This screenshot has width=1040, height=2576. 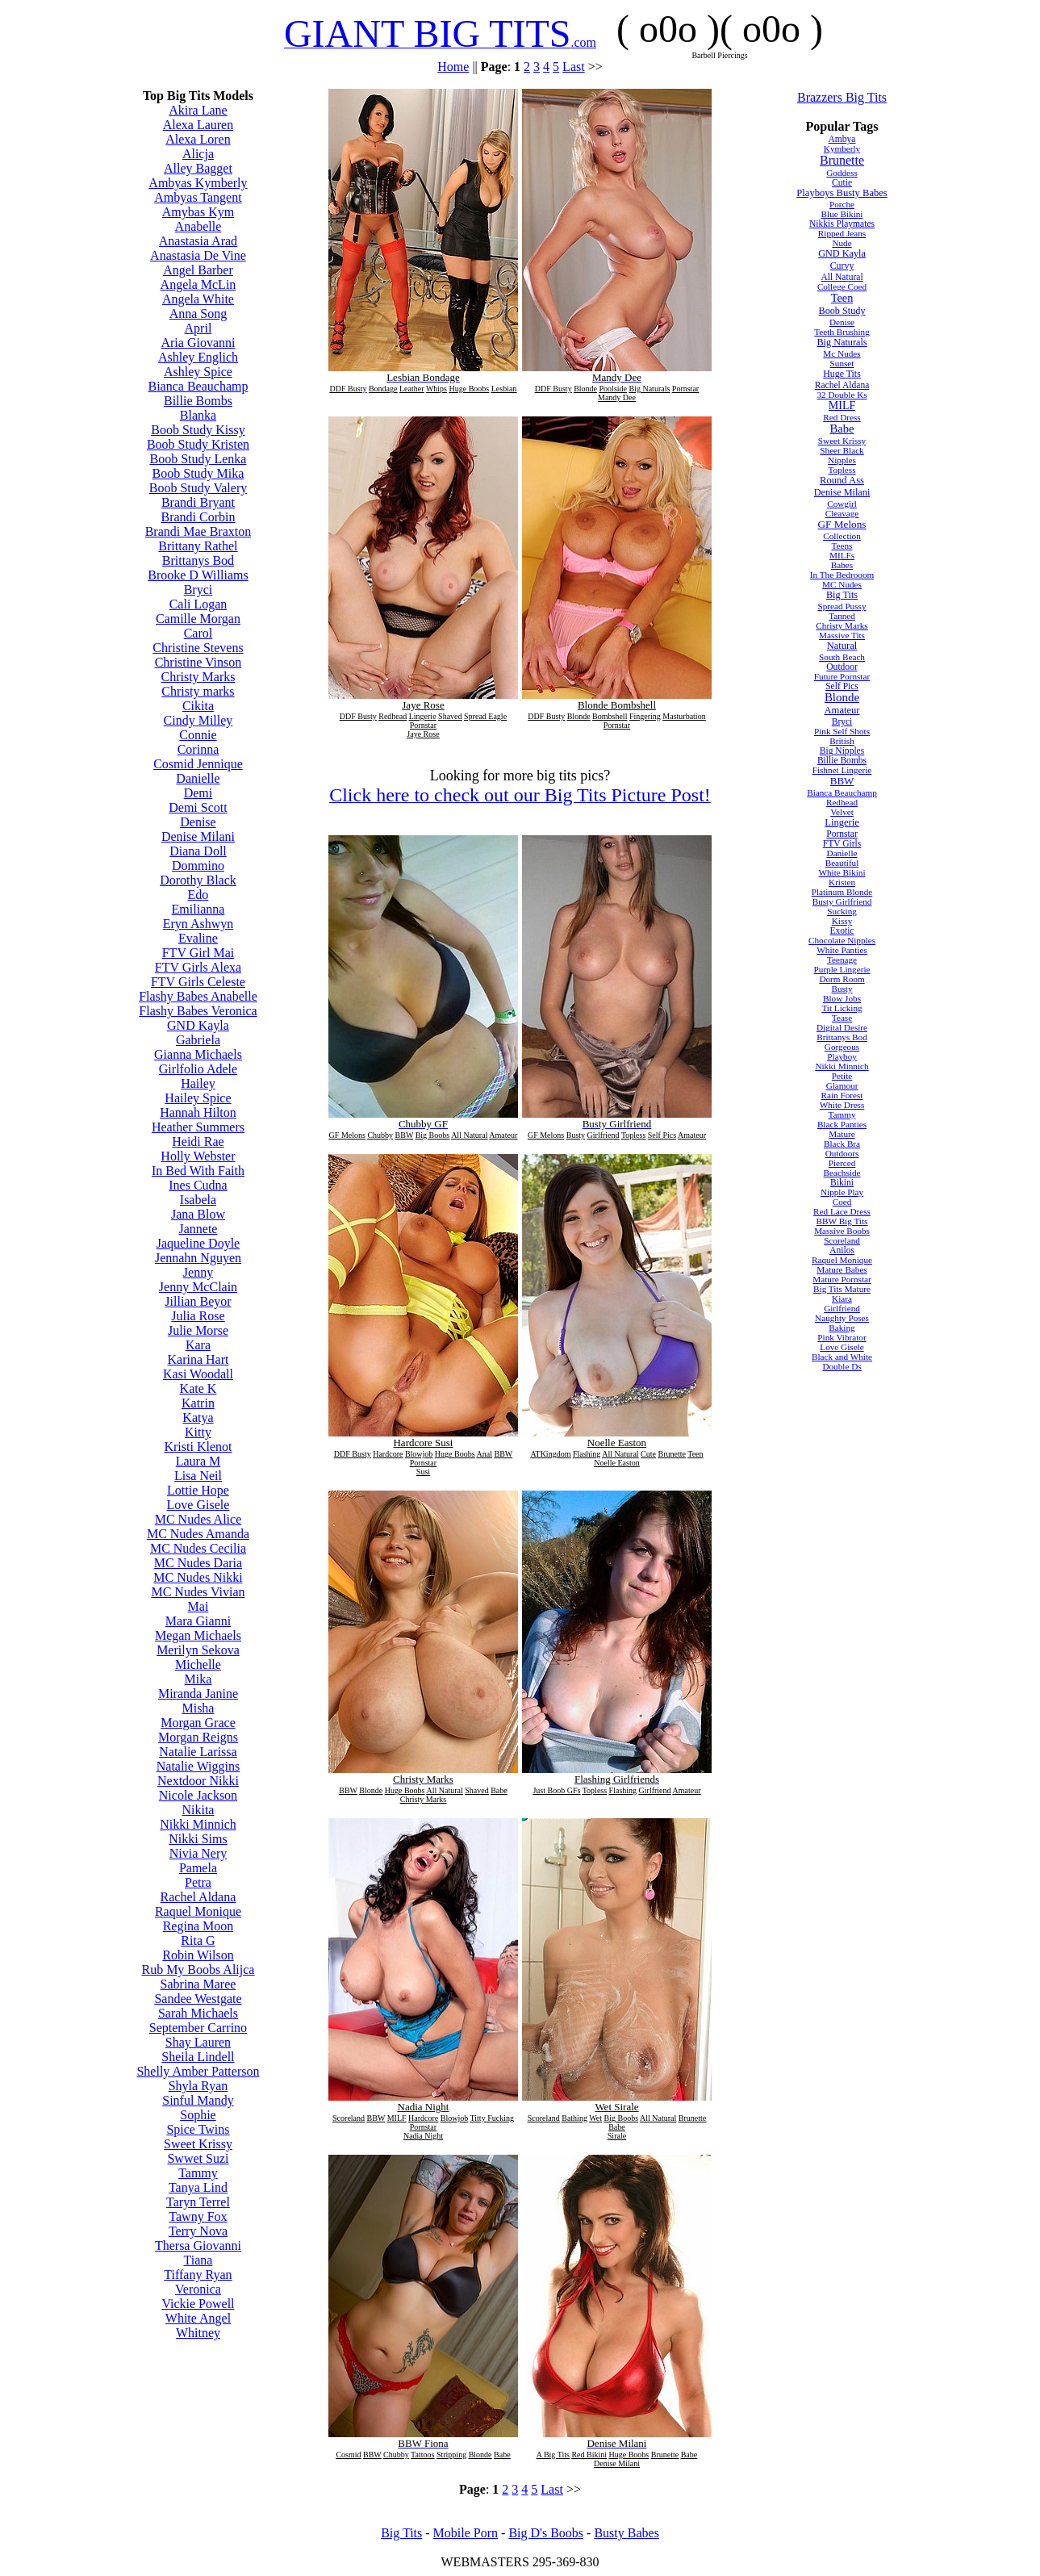 I want to click on Teen, so click(x=842, y=297).